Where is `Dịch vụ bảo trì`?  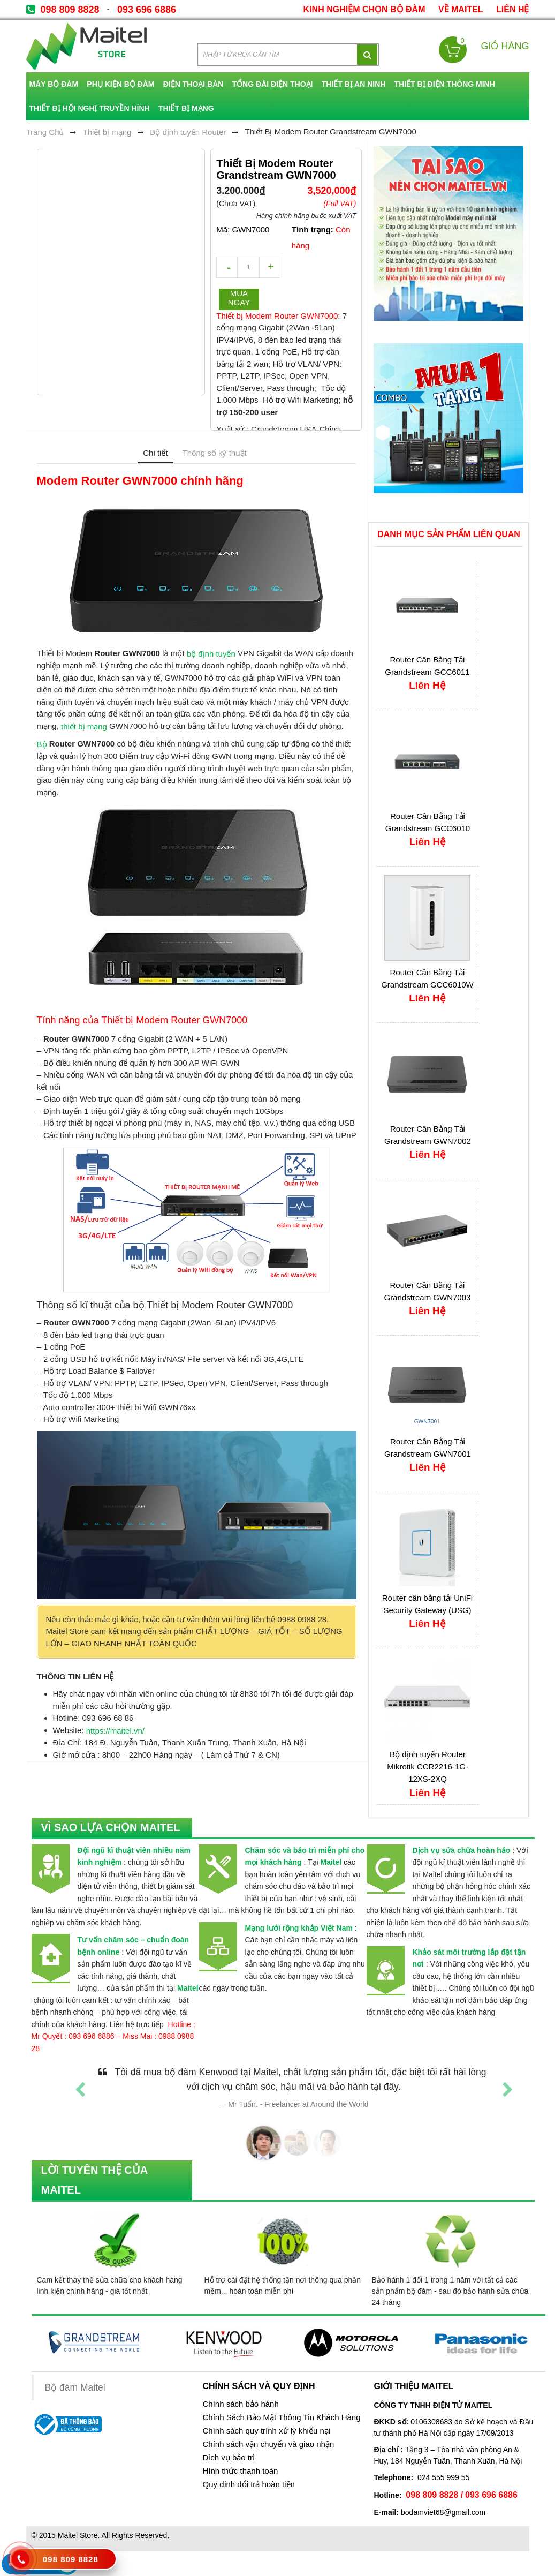
Dịch vụ bảo trì is located at coordinates (228, 2457).